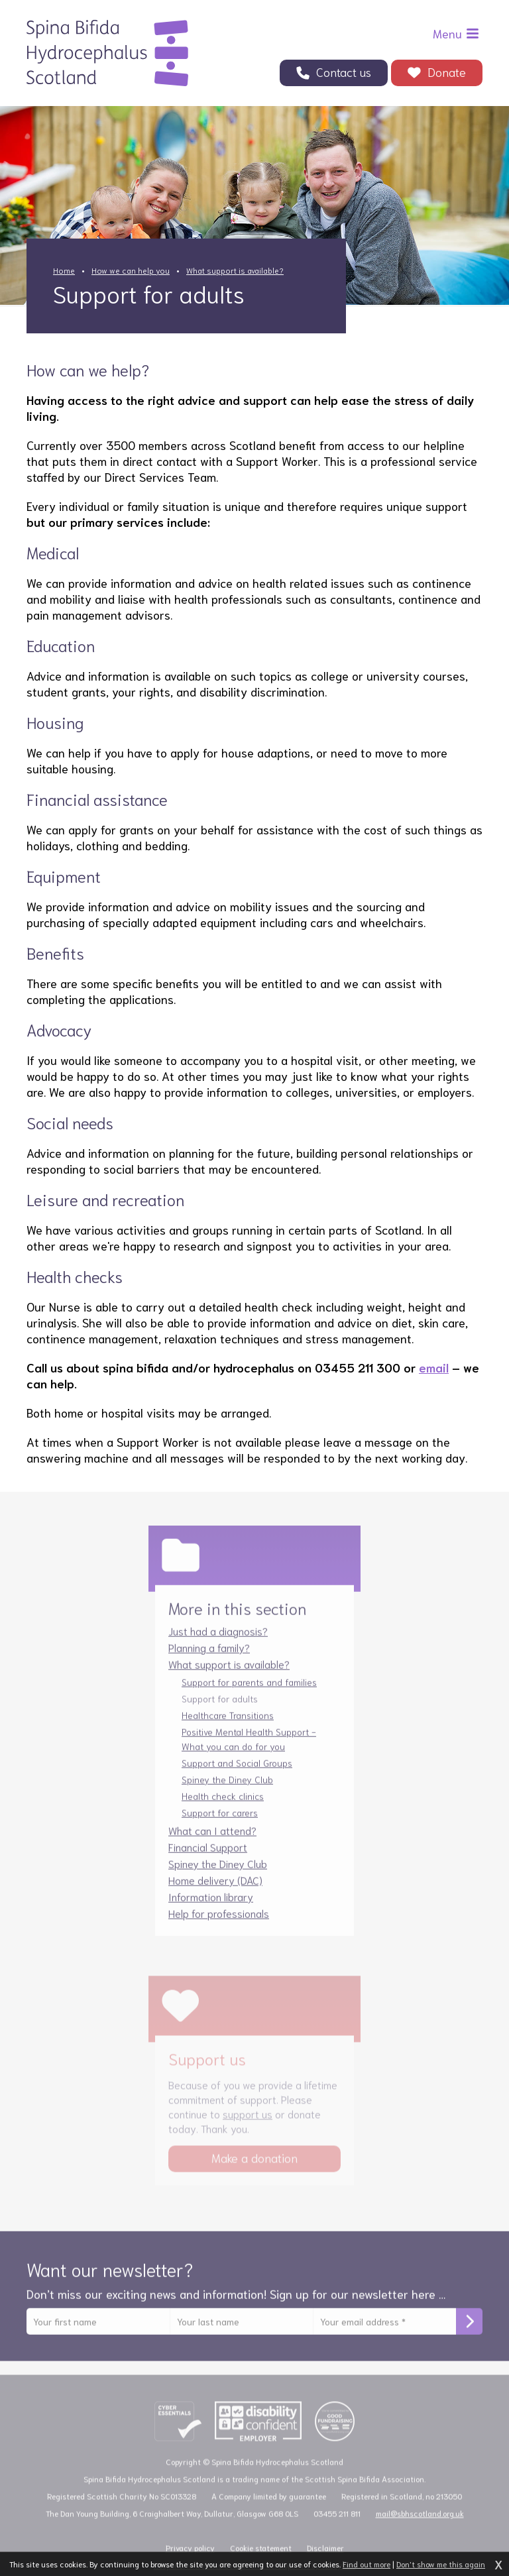  Describe the element at coordinates (446, 72) in the screenshot. I see `Donate` at that location.